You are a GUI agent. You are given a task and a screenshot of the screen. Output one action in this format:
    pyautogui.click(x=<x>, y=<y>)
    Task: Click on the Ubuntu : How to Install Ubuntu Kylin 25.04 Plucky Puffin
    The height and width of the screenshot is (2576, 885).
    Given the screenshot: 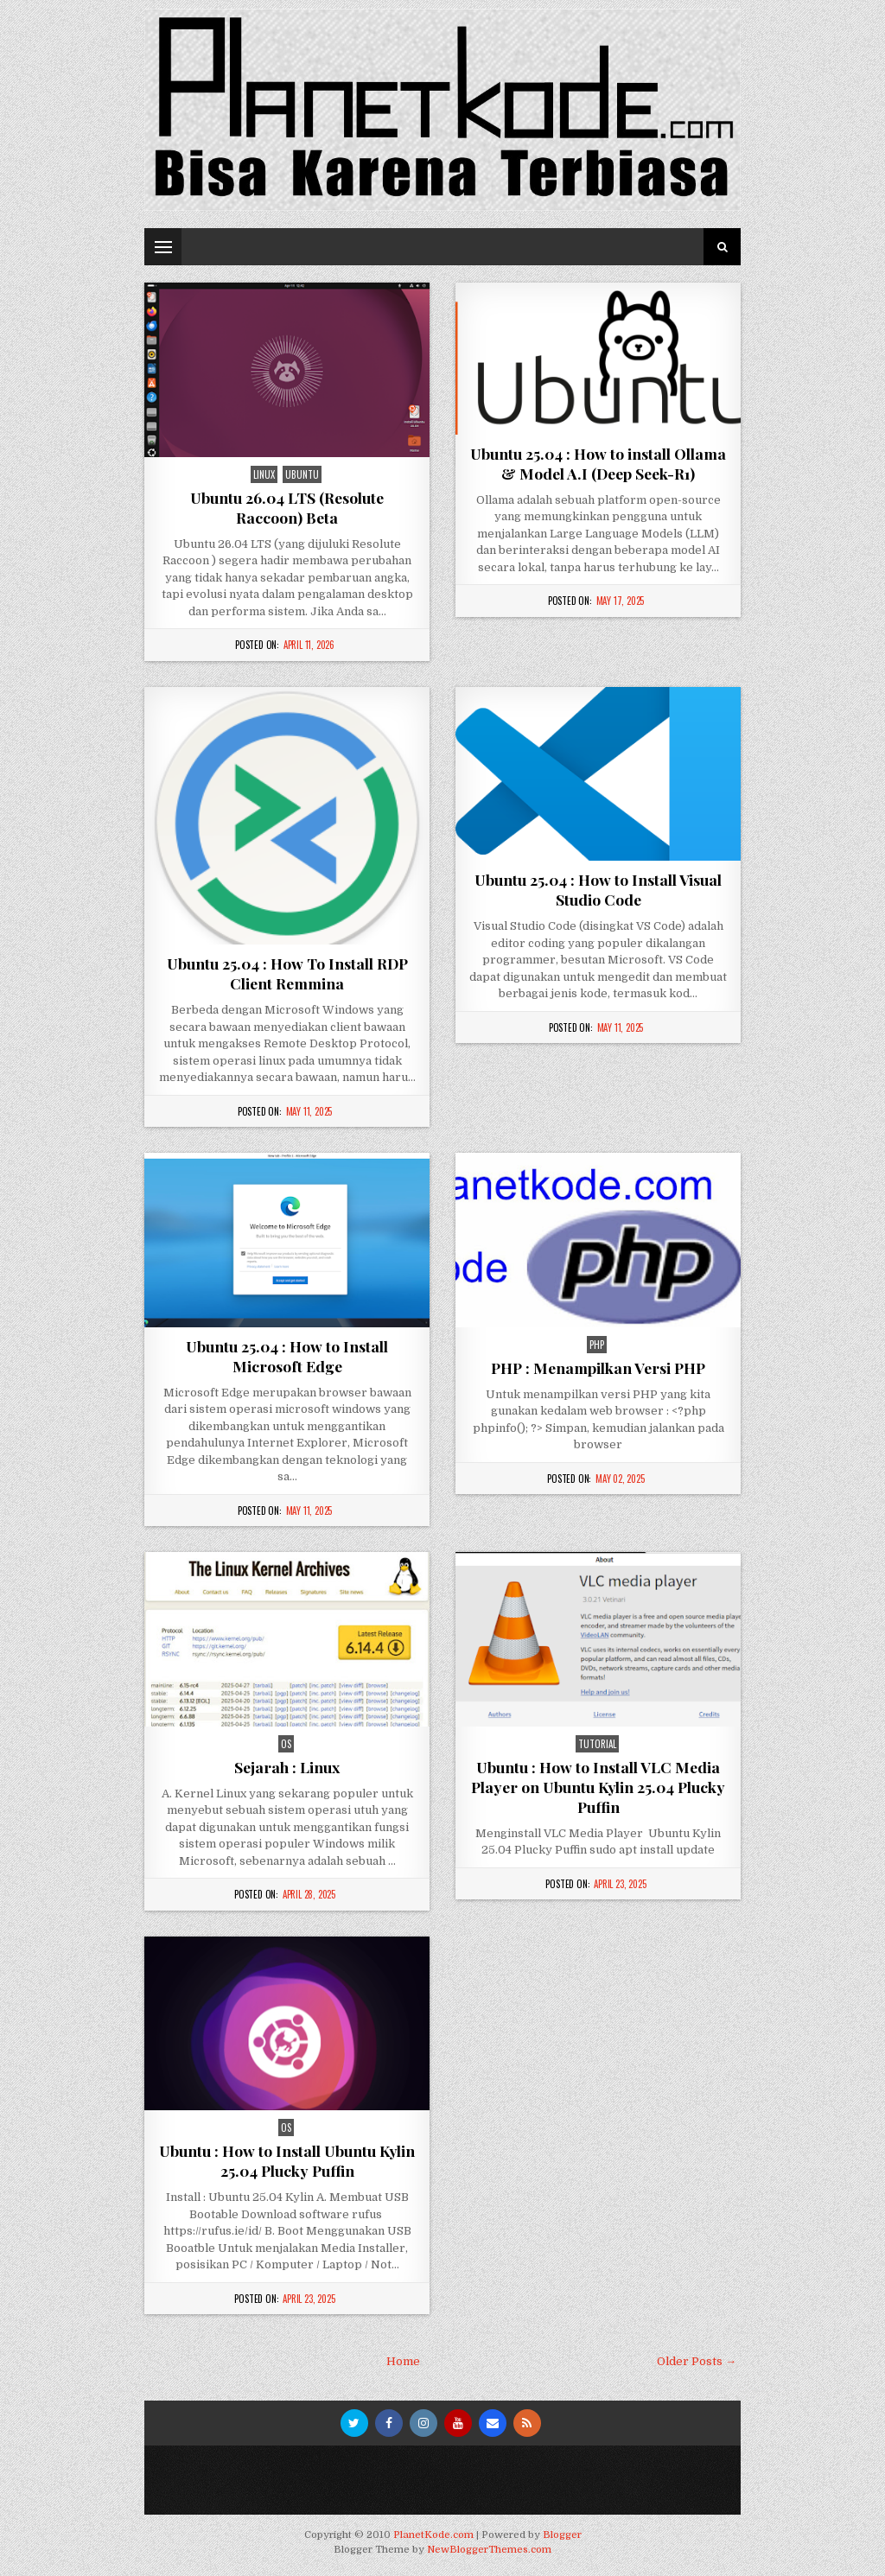 What is the action you would take?
    pyautogui.click(x=287, y=2160)
    